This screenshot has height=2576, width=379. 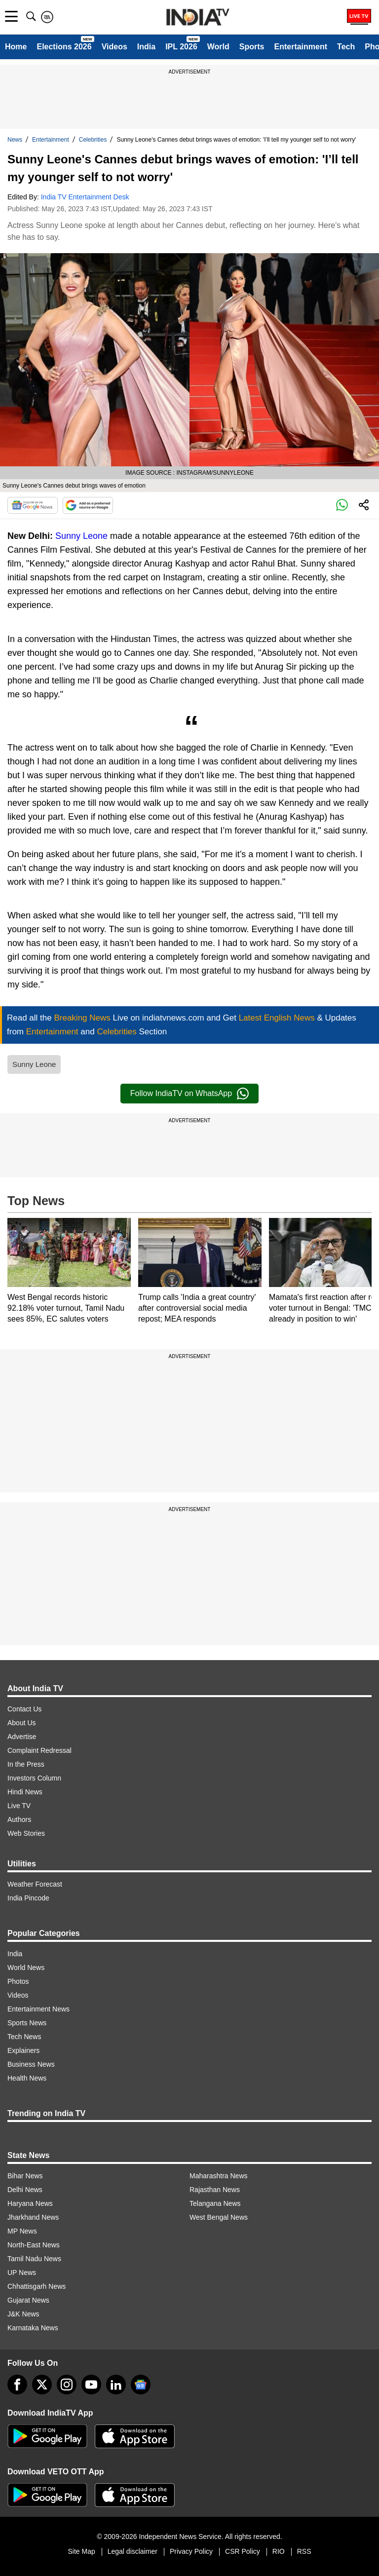 What do you see at coordinates (25, 1967) in the screenshot?
I see `World News` at bounding box center [25, 1967].